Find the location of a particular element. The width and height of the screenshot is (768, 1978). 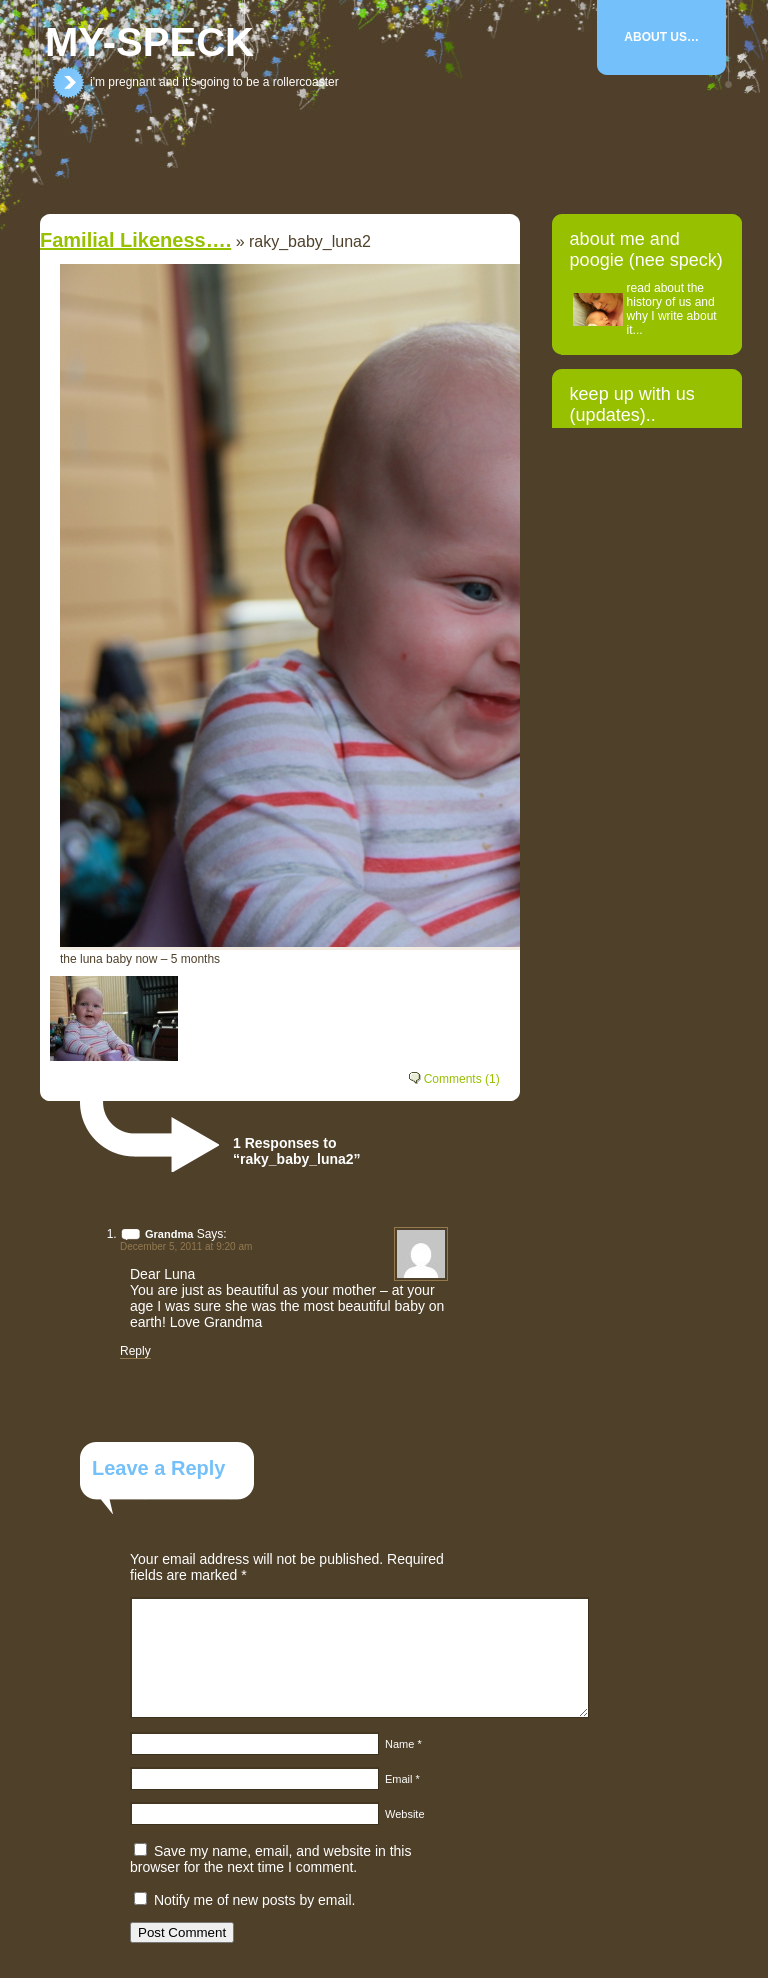

December 5, 2011 at 9:20 am is located at coordinates (186, 1246).